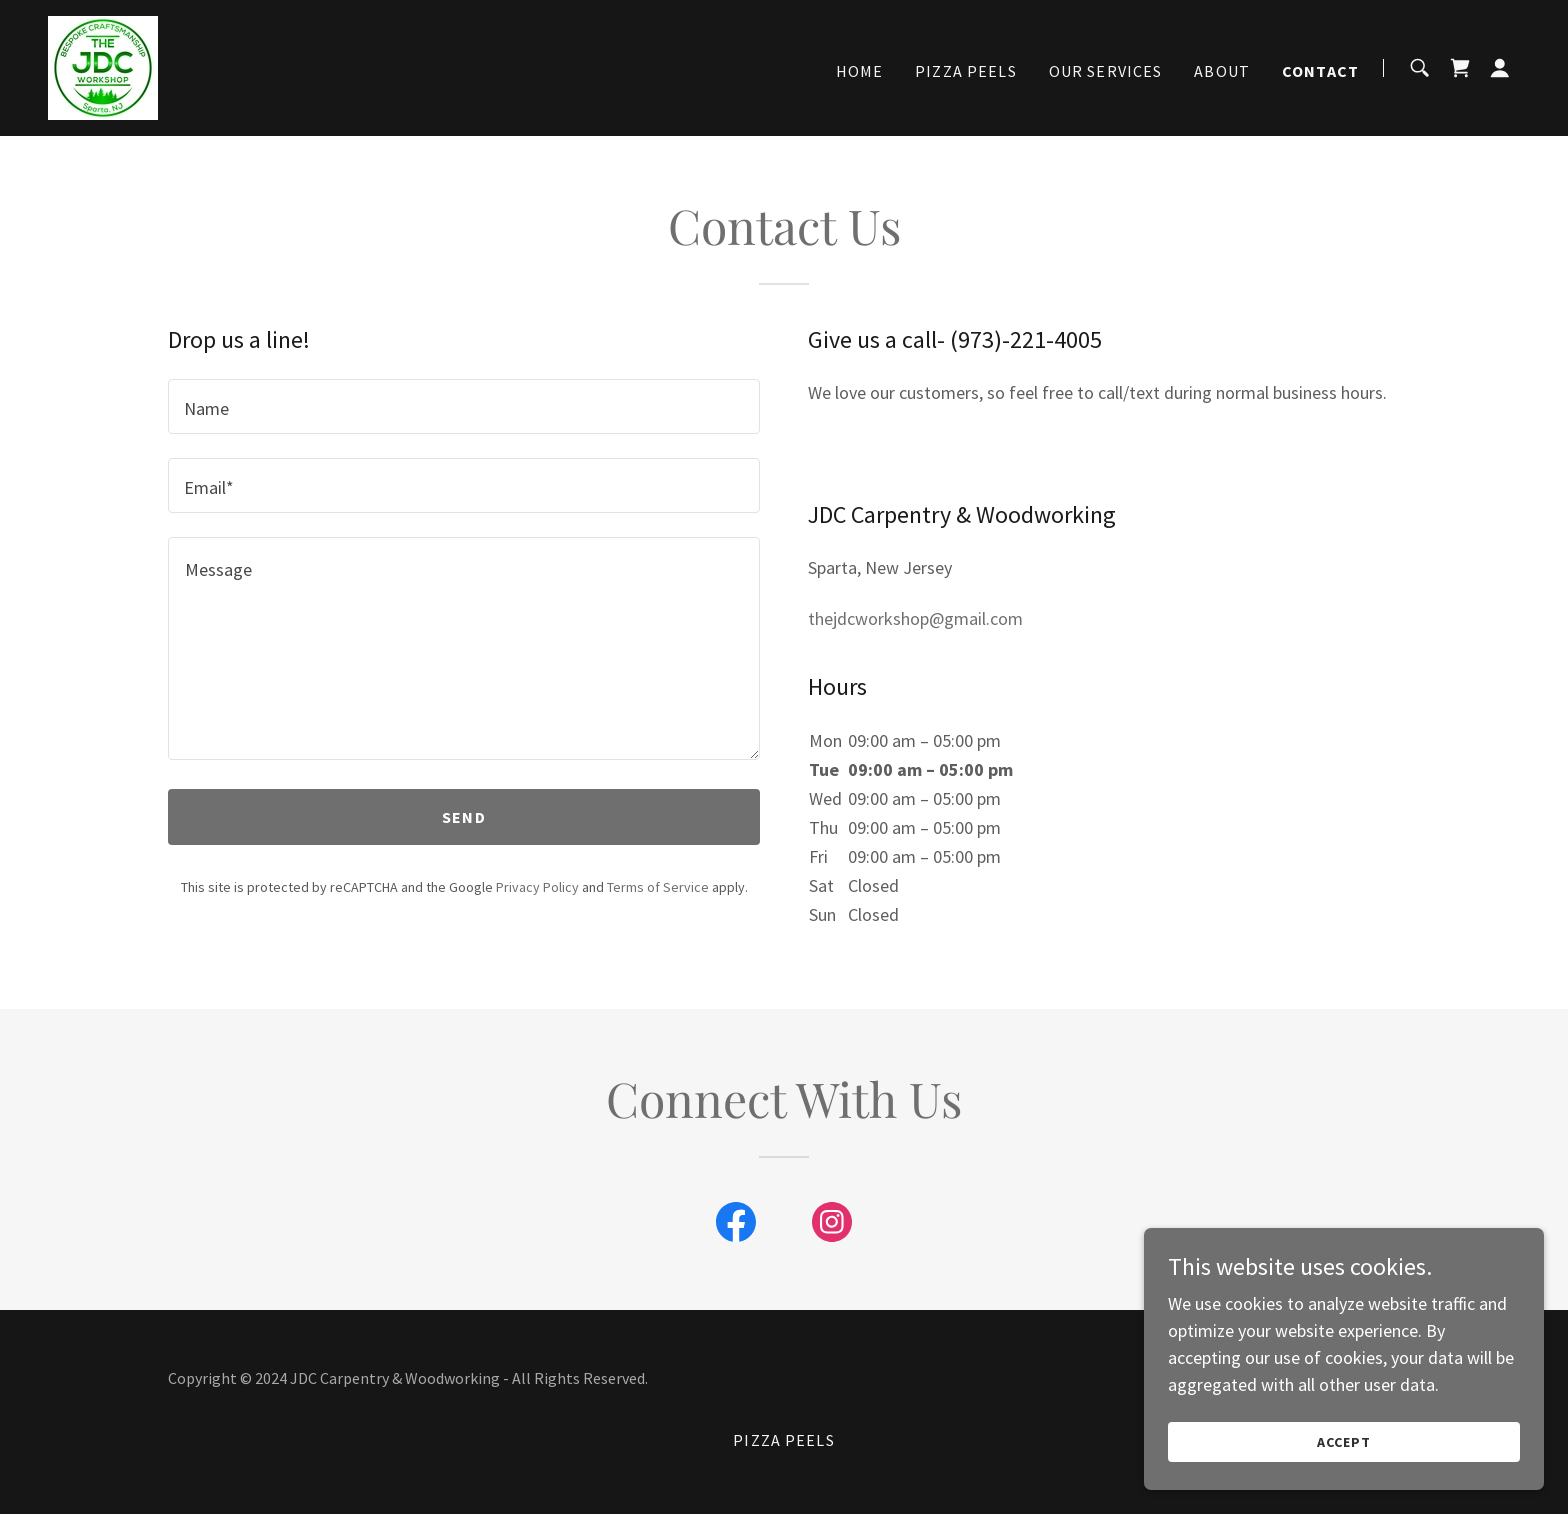 Image resolution: width=1568 pixels, height=1514 pixels. Describe the element at coordinates (464, 406) in the screenshot. I see `[textbox]` at that location.